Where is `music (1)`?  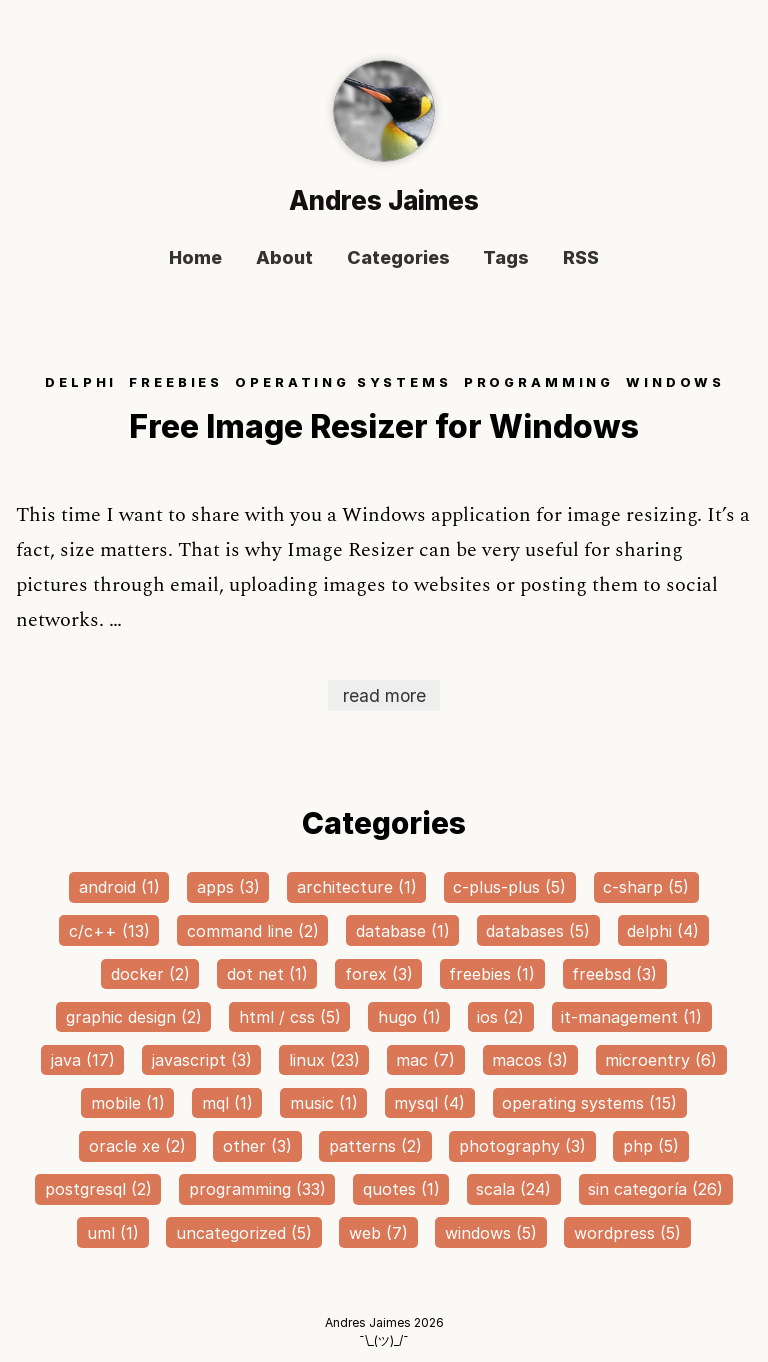 music (1) is located at coordinates (324, 1103).